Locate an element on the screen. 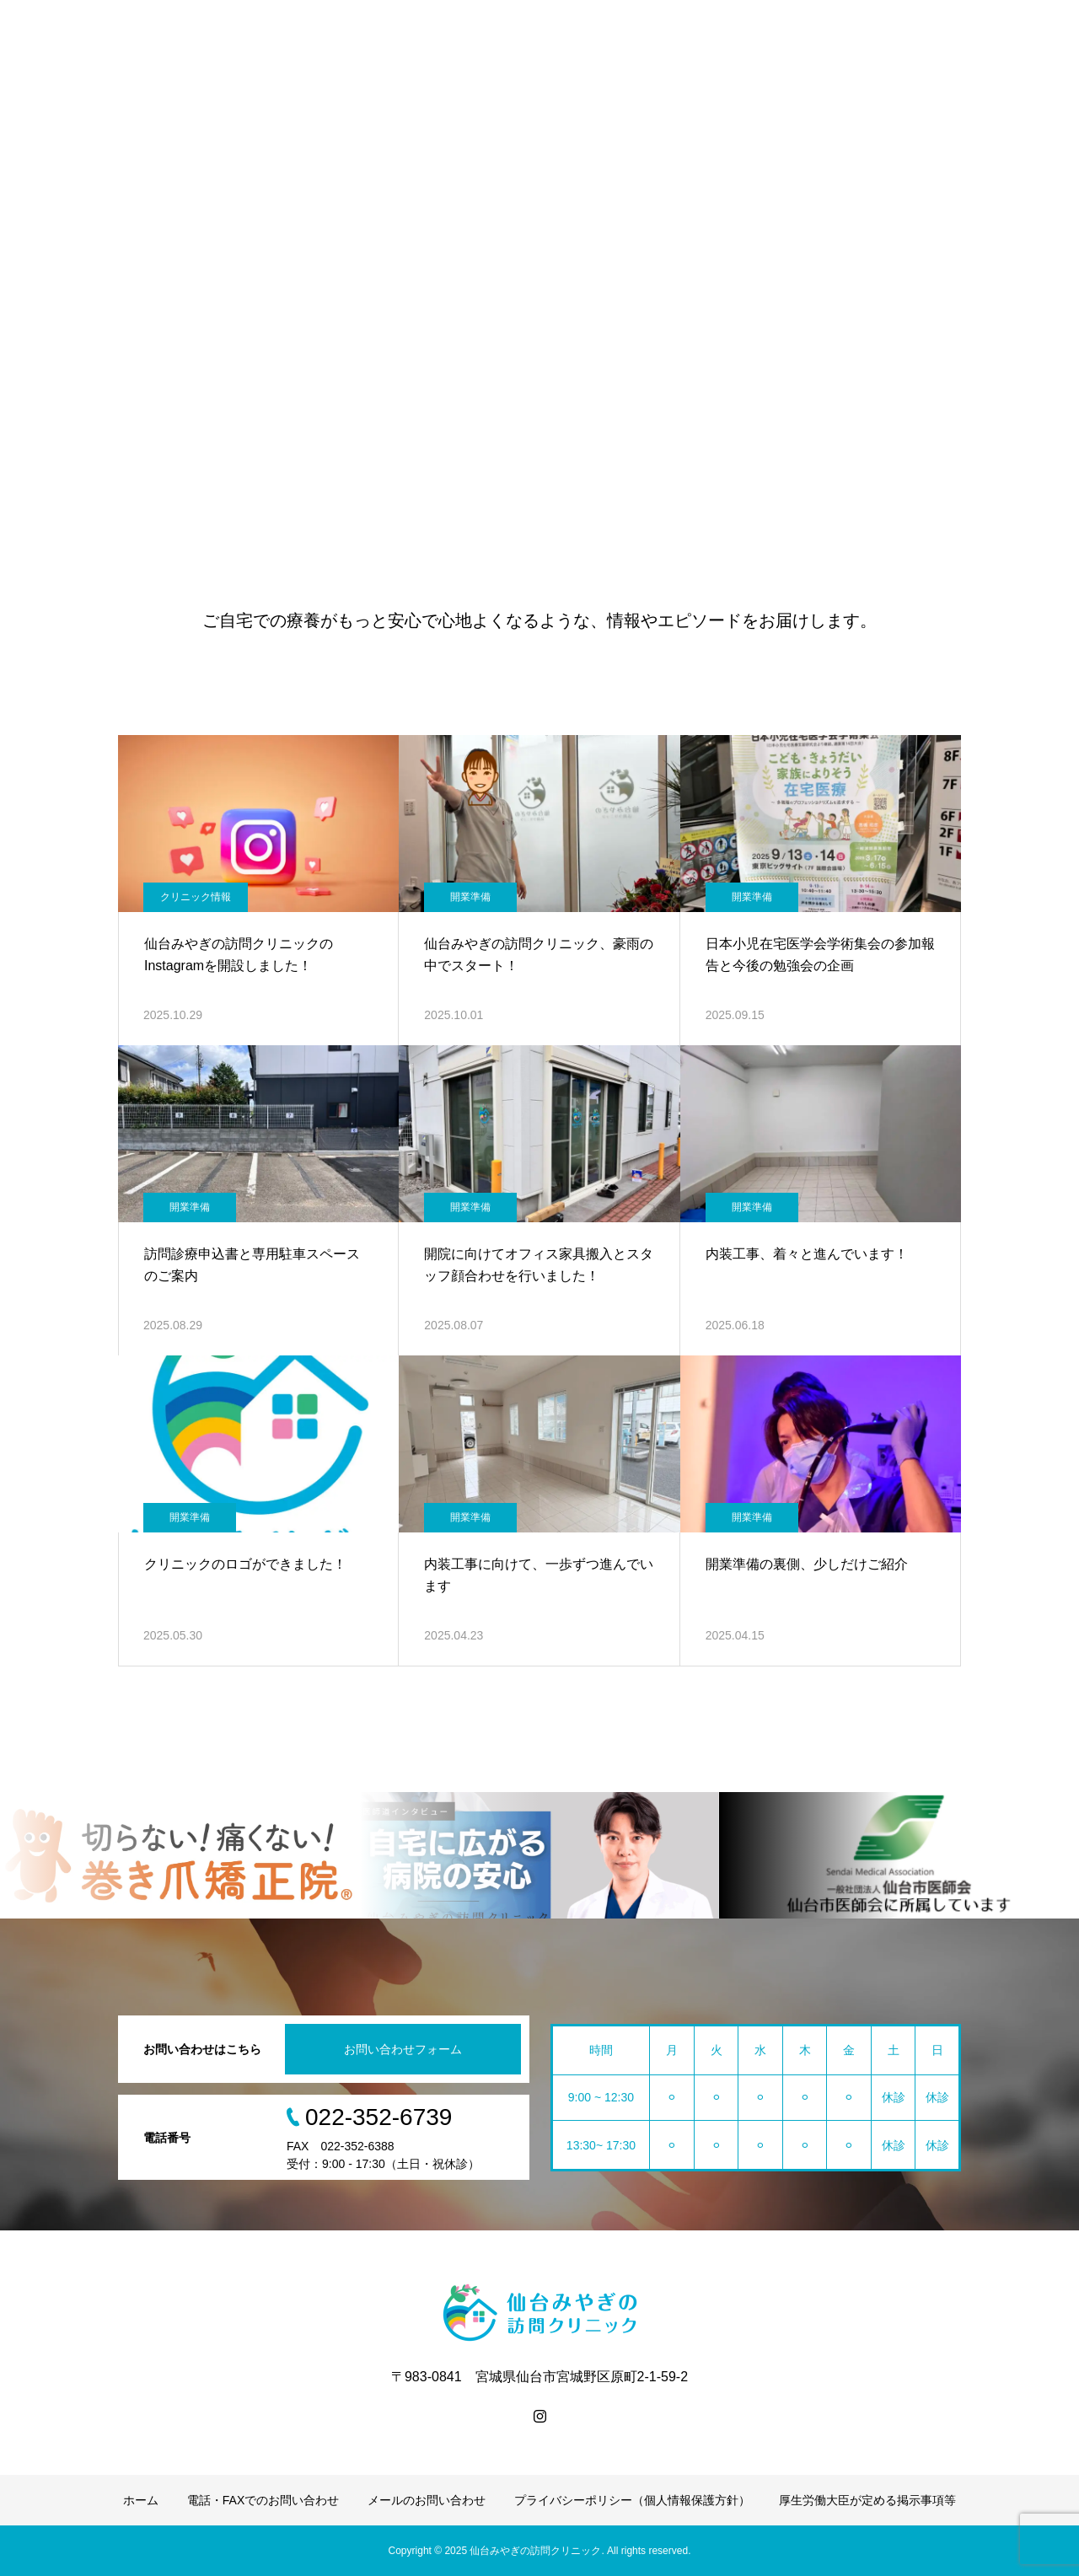 This screenshot has height=2576, width=1079. クリニック情報 is located at coordinates (195, 897).